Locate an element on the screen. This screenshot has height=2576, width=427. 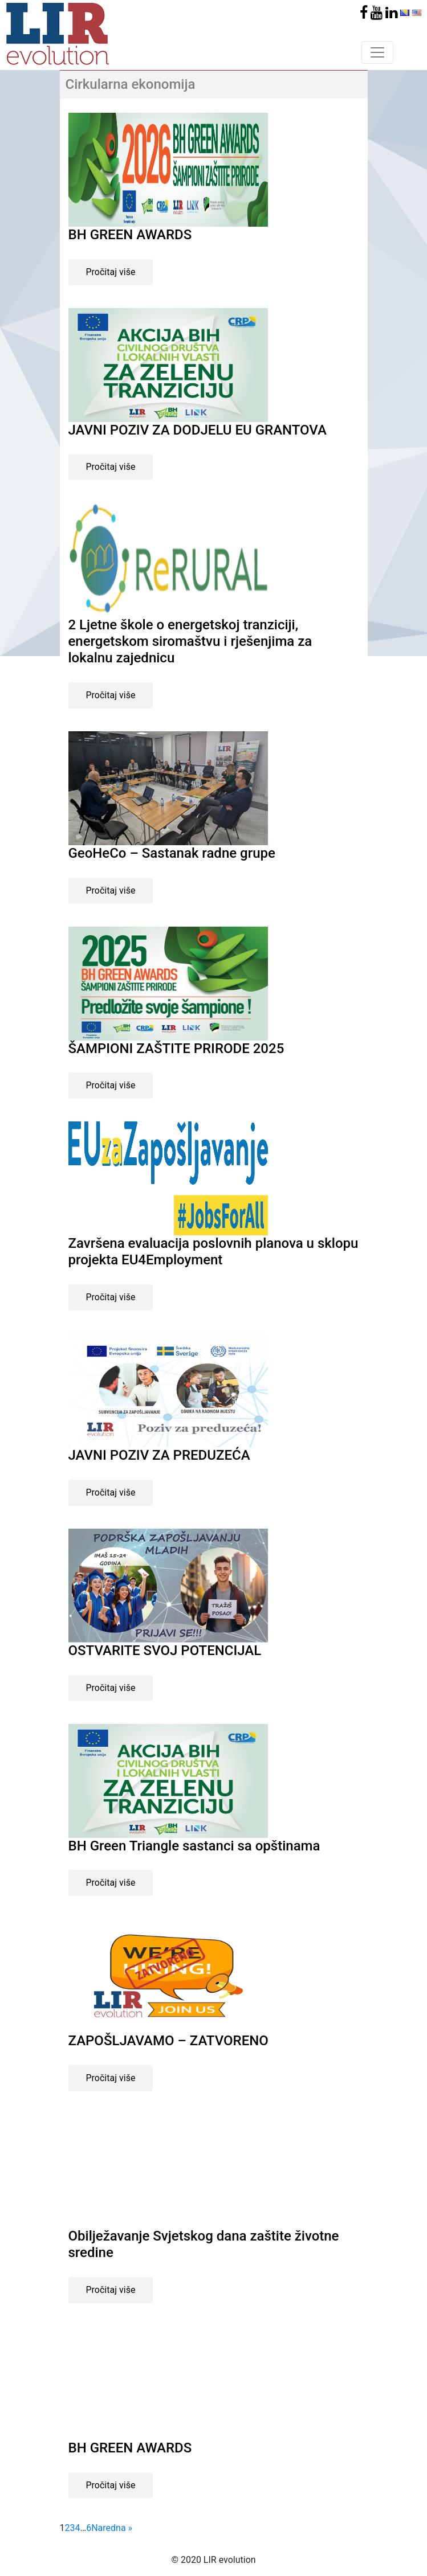
[Toggle navigation] is located at coordinates (377, 52).